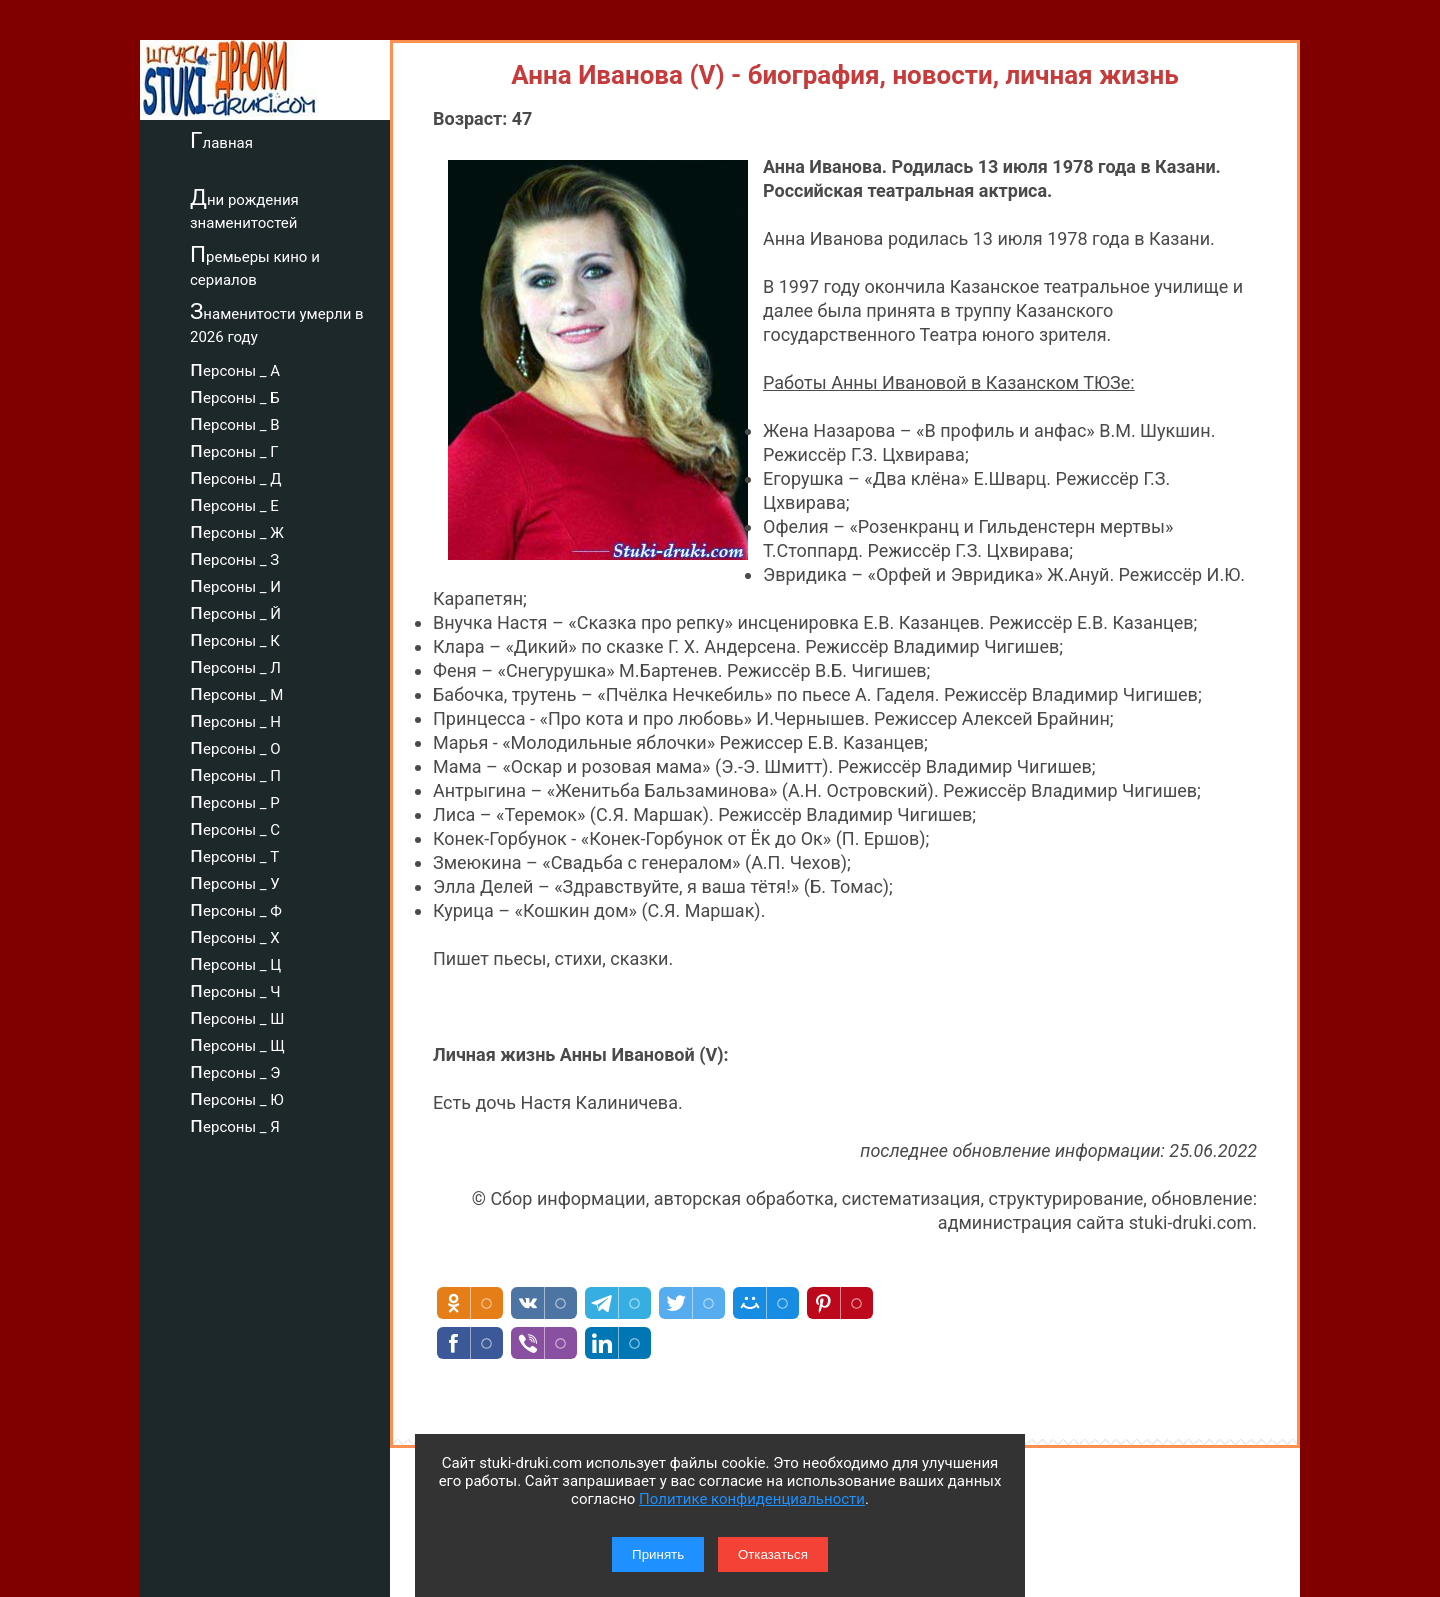  Describe the element at coordinates (235, 611) in the screenshot. I see `персоны _ Й` at that location.